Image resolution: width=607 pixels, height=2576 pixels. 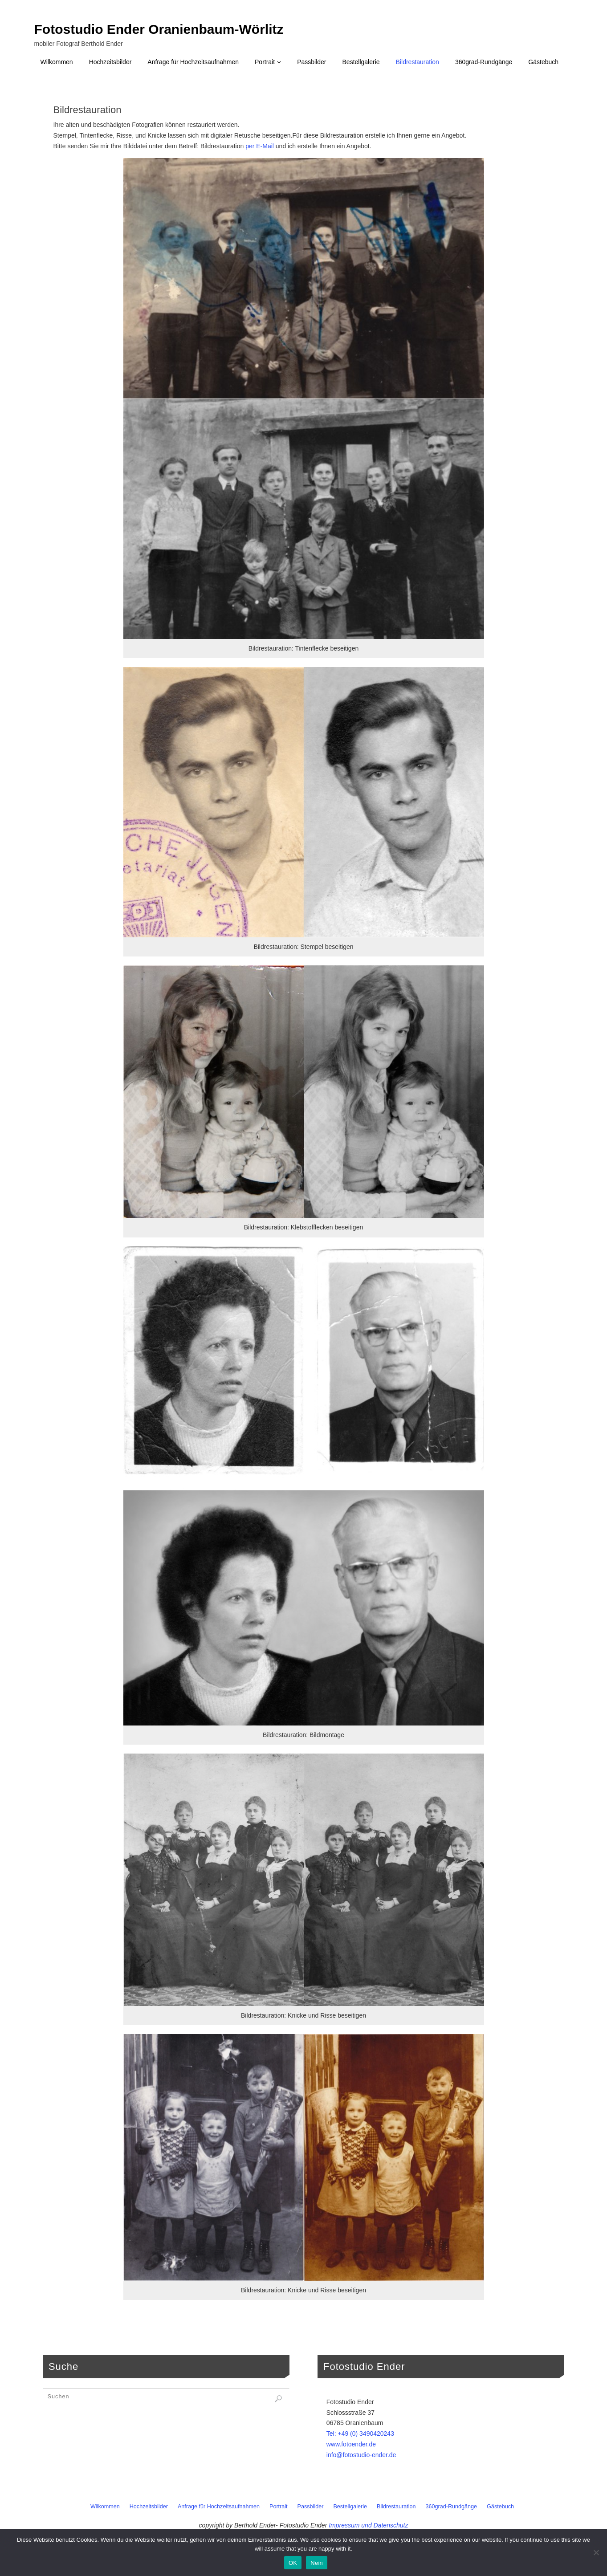 I want to click on www.fotoender.de, so click(x=351, y=2444).